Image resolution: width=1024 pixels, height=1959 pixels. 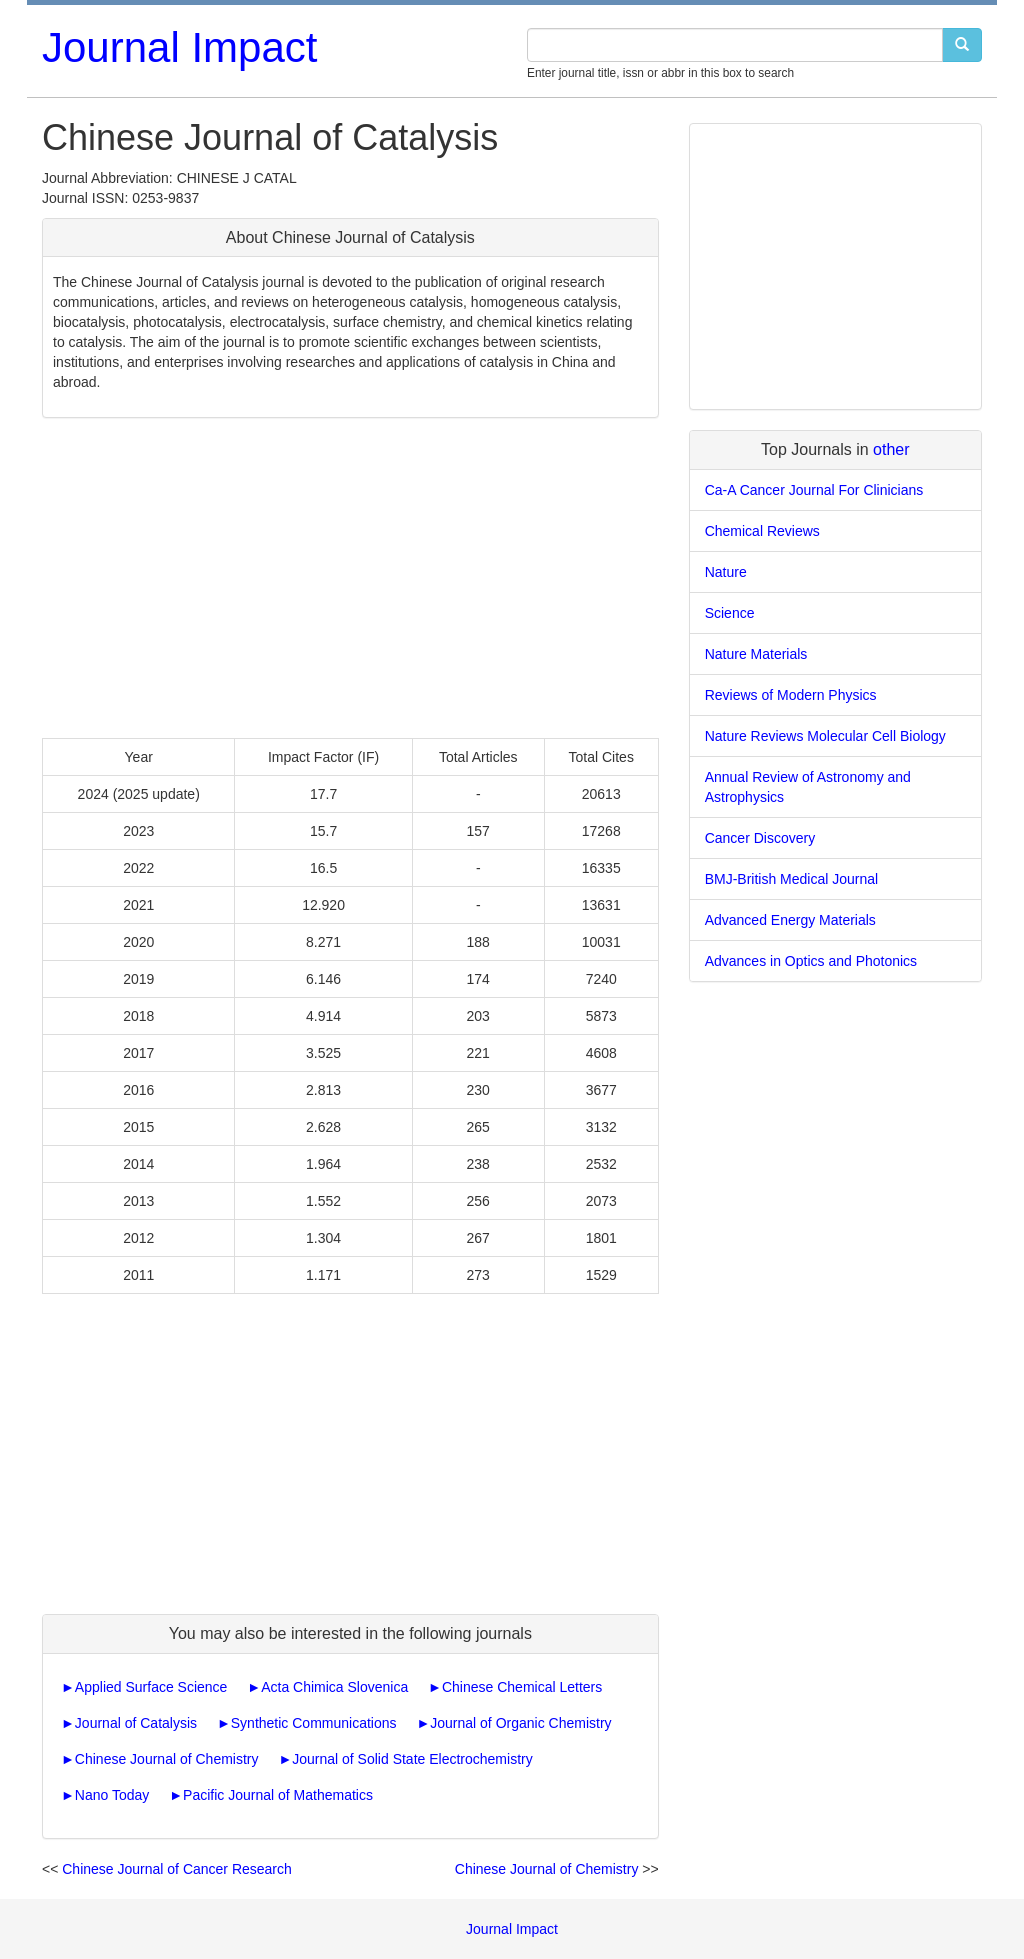 What do you see at coordinates (522, 1687) in the screenshot?
I see `Chinese Chemical Letters` at bounding box center [522, 1687].